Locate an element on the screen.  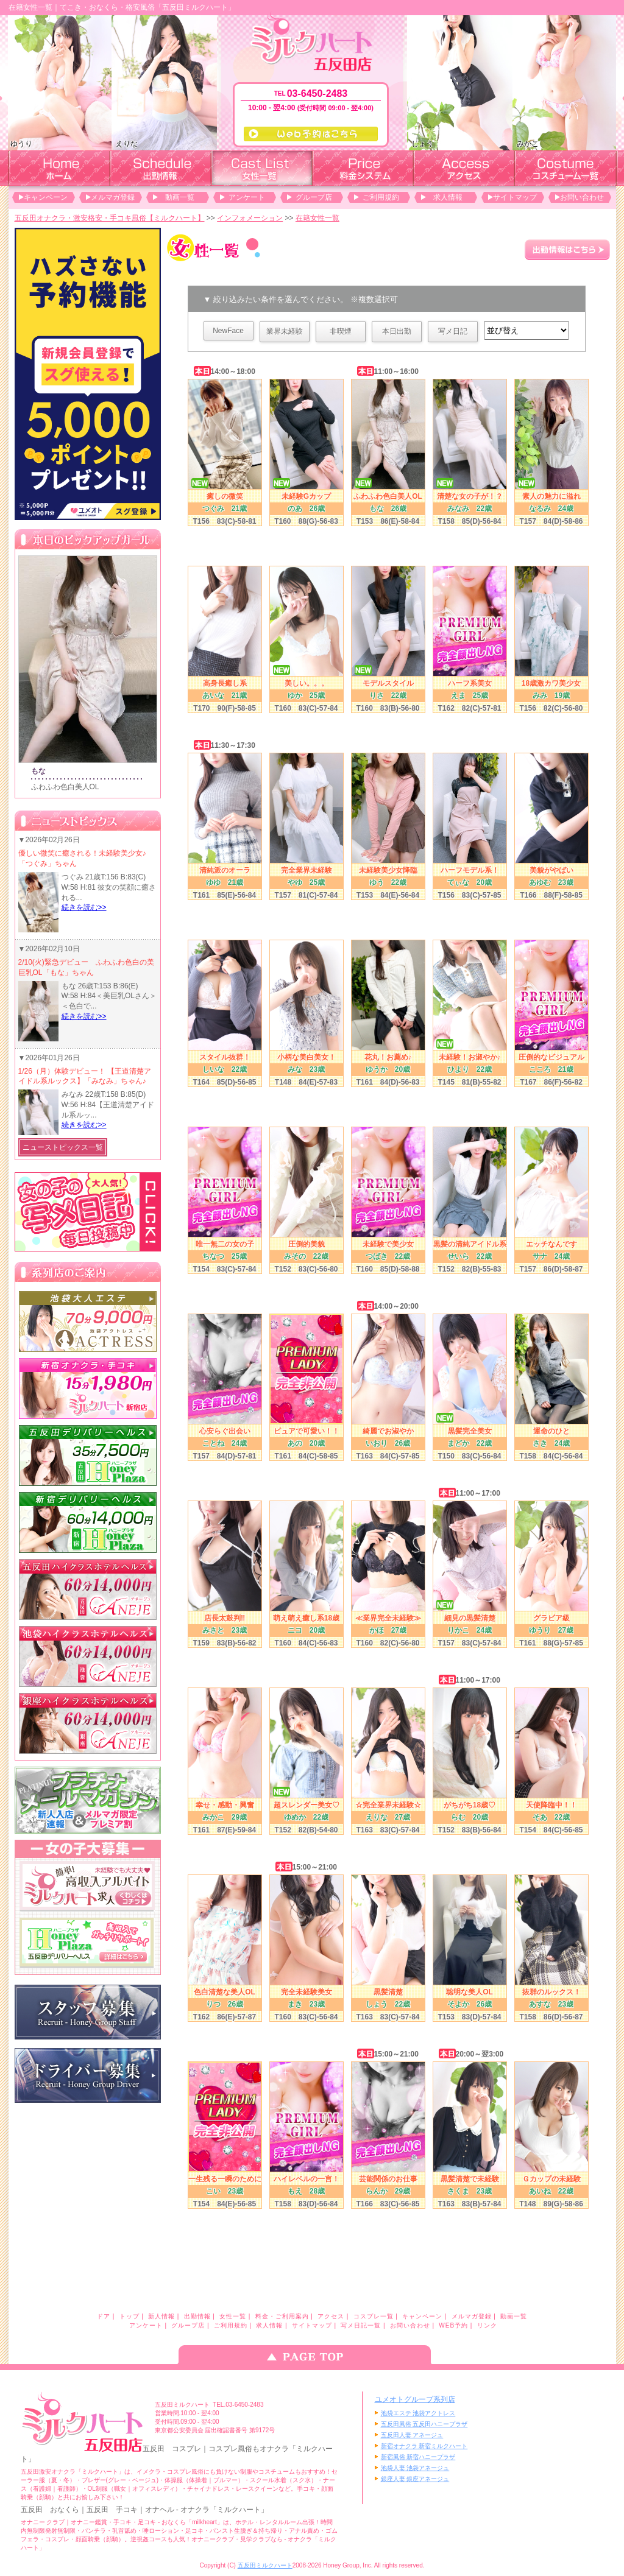
池袋人妻 池袋アネージュ is located at coordinates (415, 2468).